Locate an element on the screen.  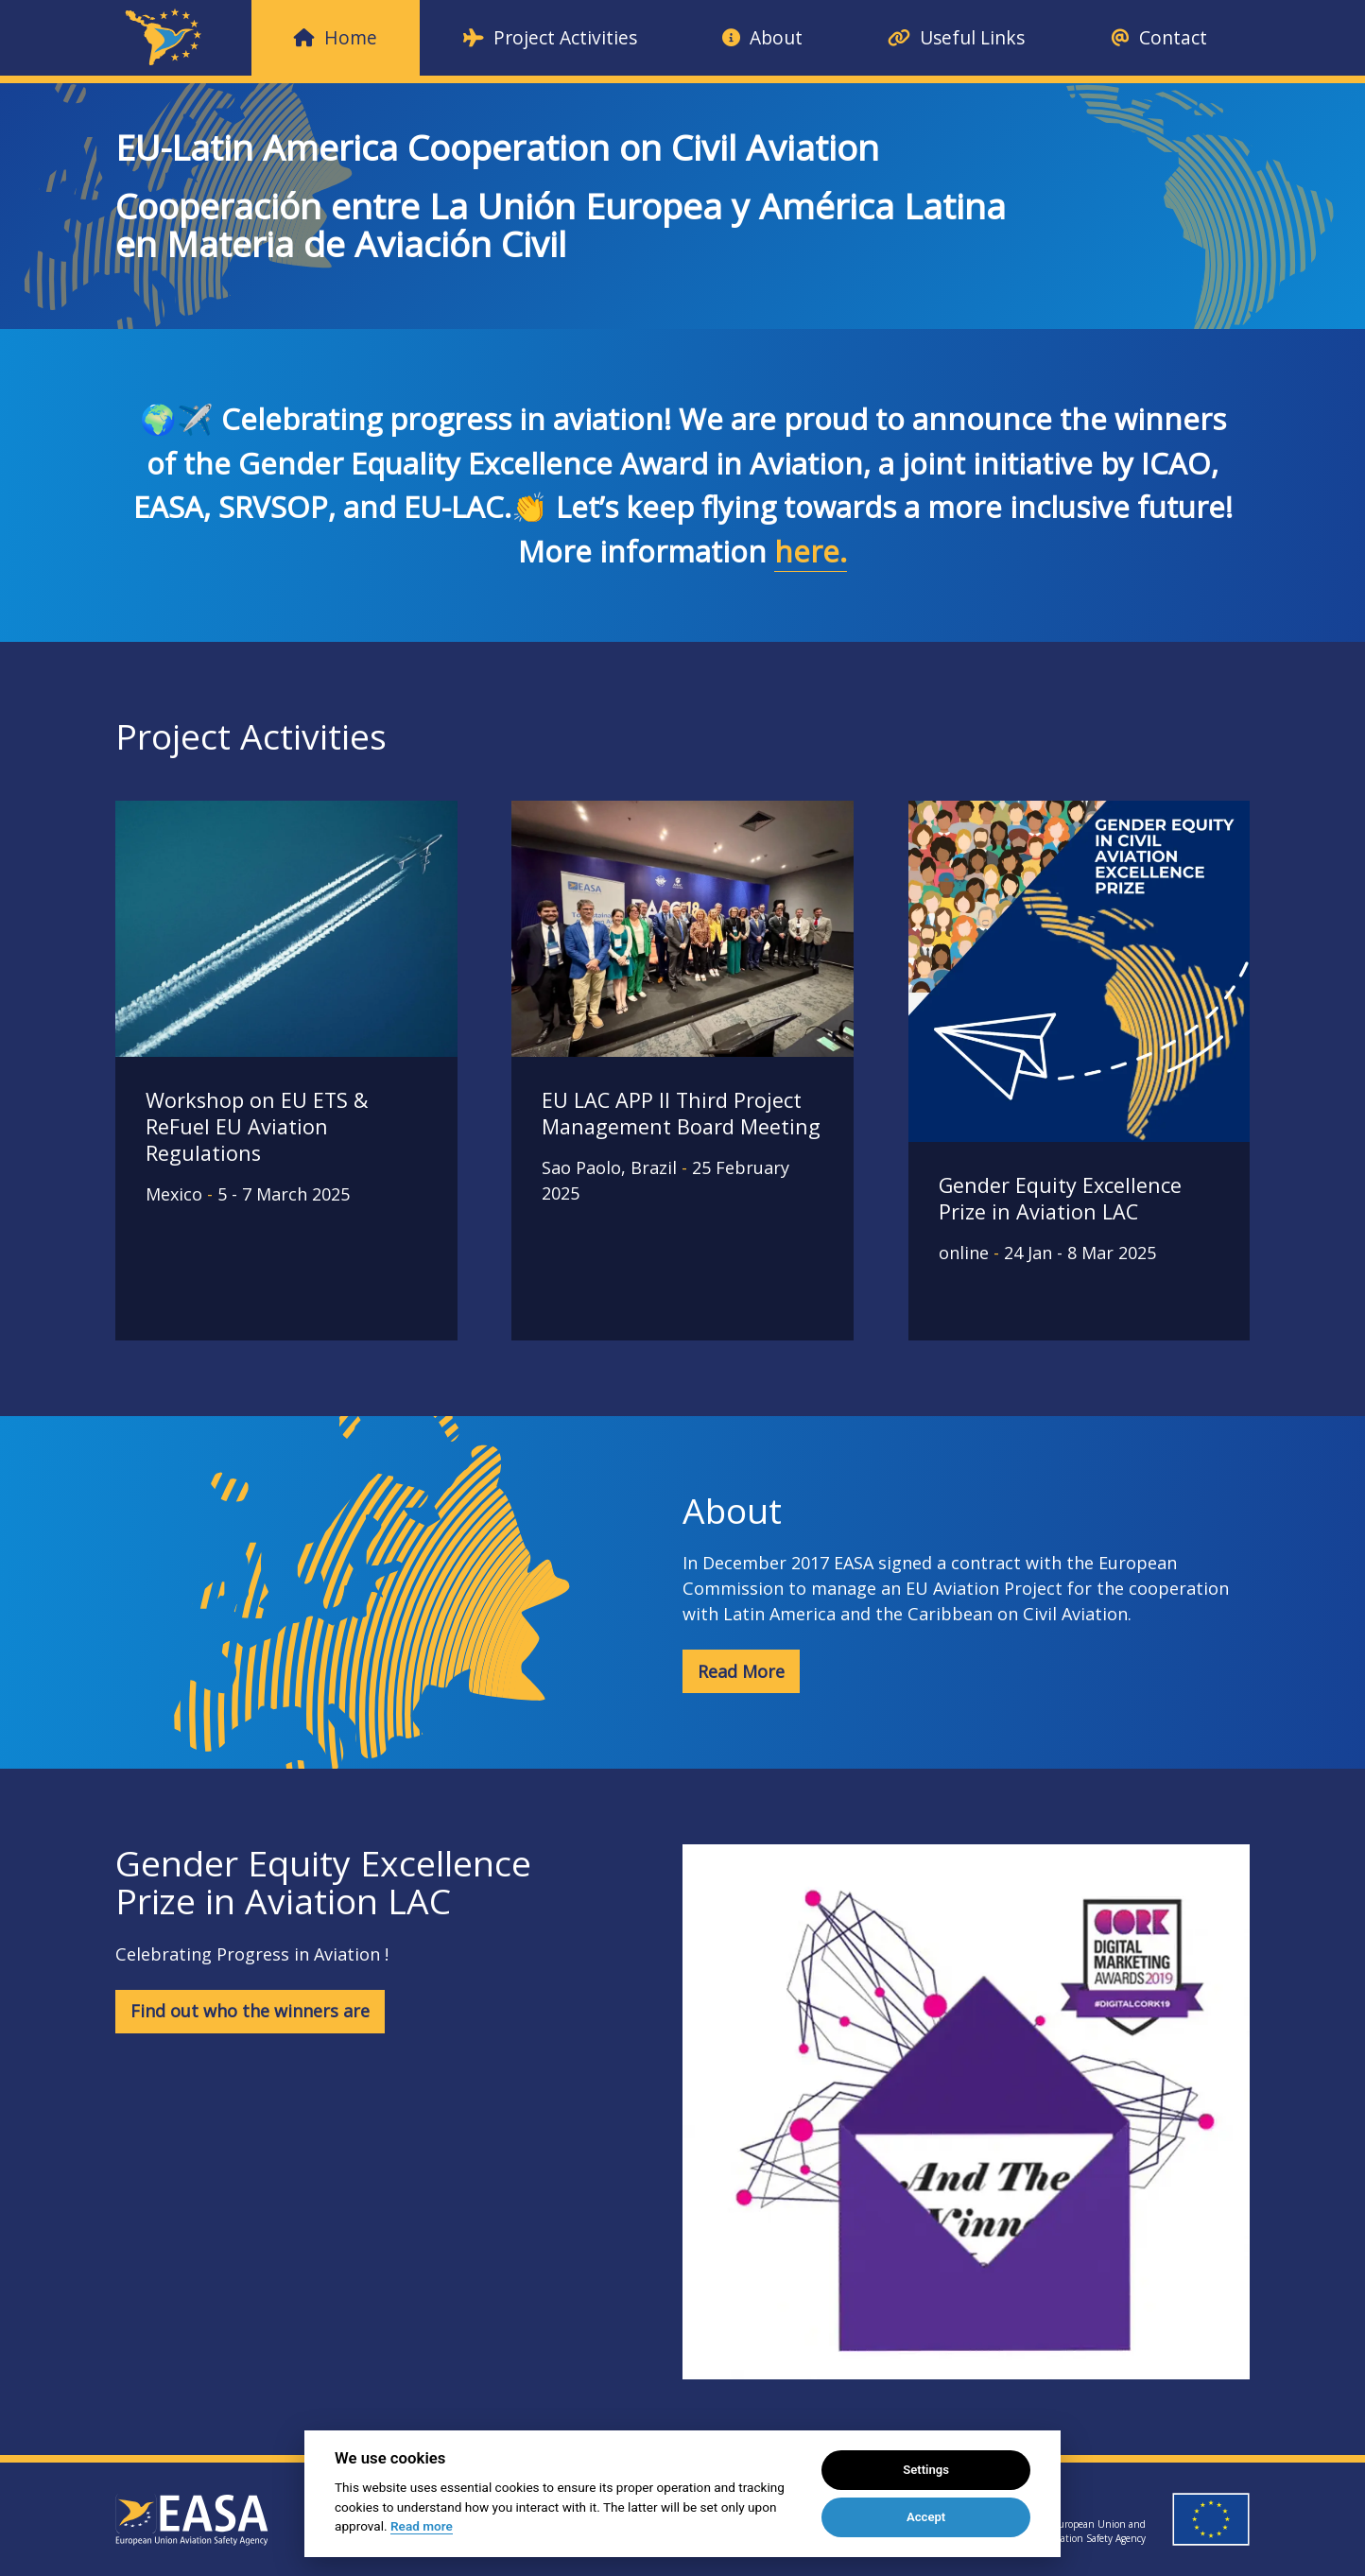
Useful Links is located at coordinates (956, 37).